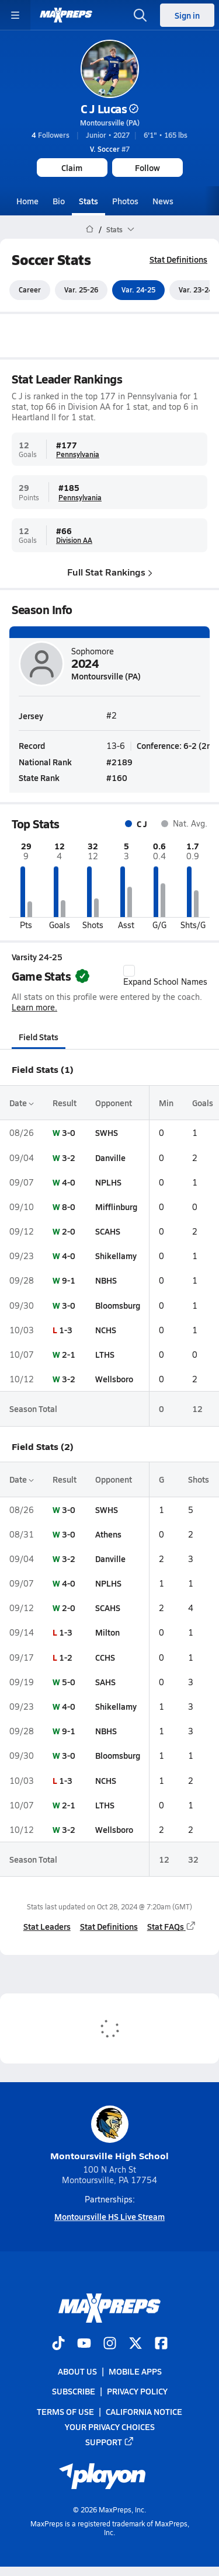 This screenshot has width=219, height=2576. I want to click on Home, so click(27, 201).